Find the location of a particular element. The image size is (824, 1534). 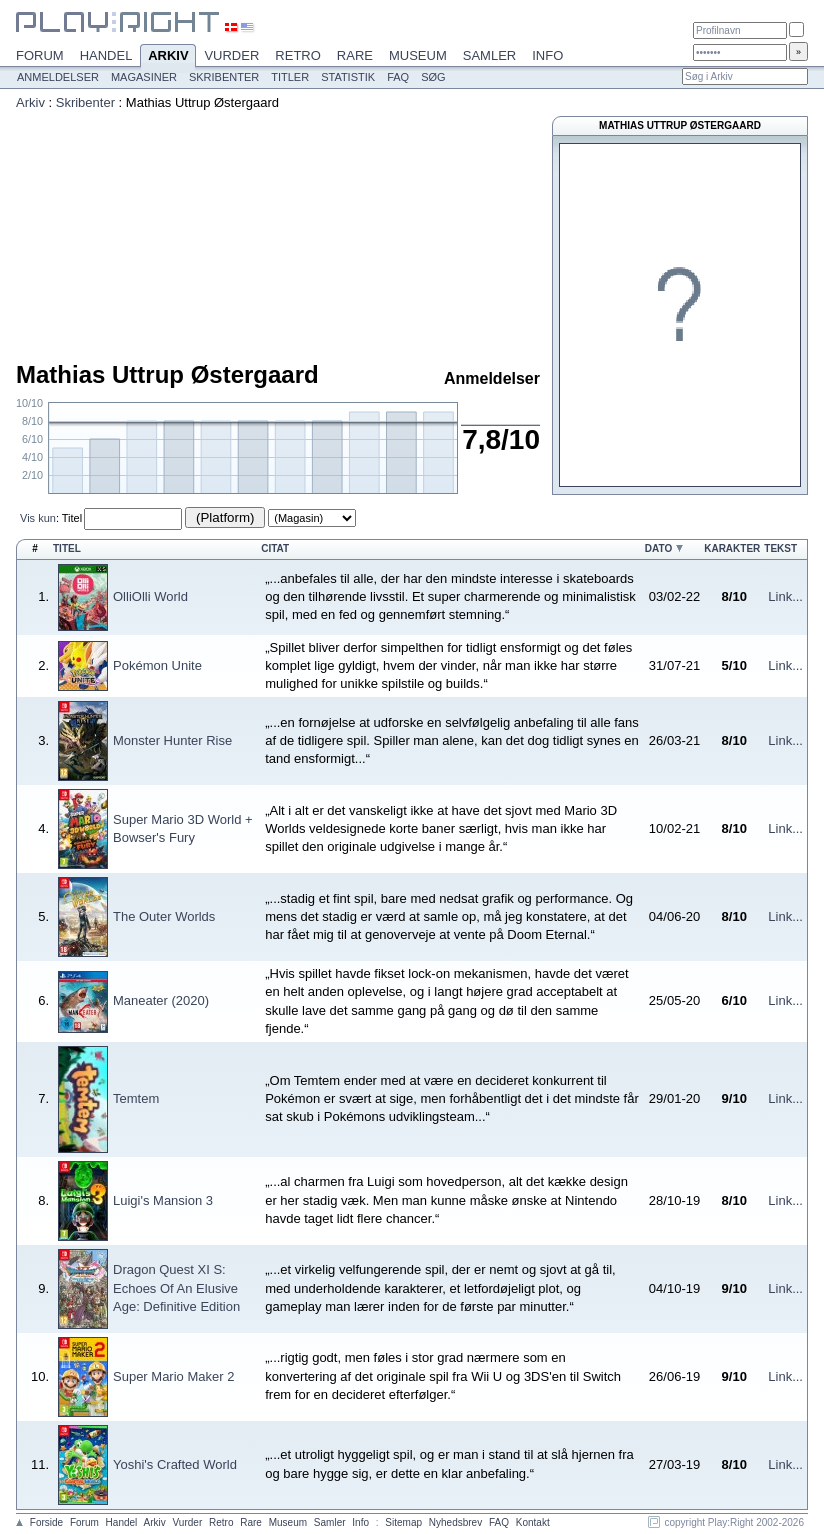

Arkiv is located at coordinates (168, 57).